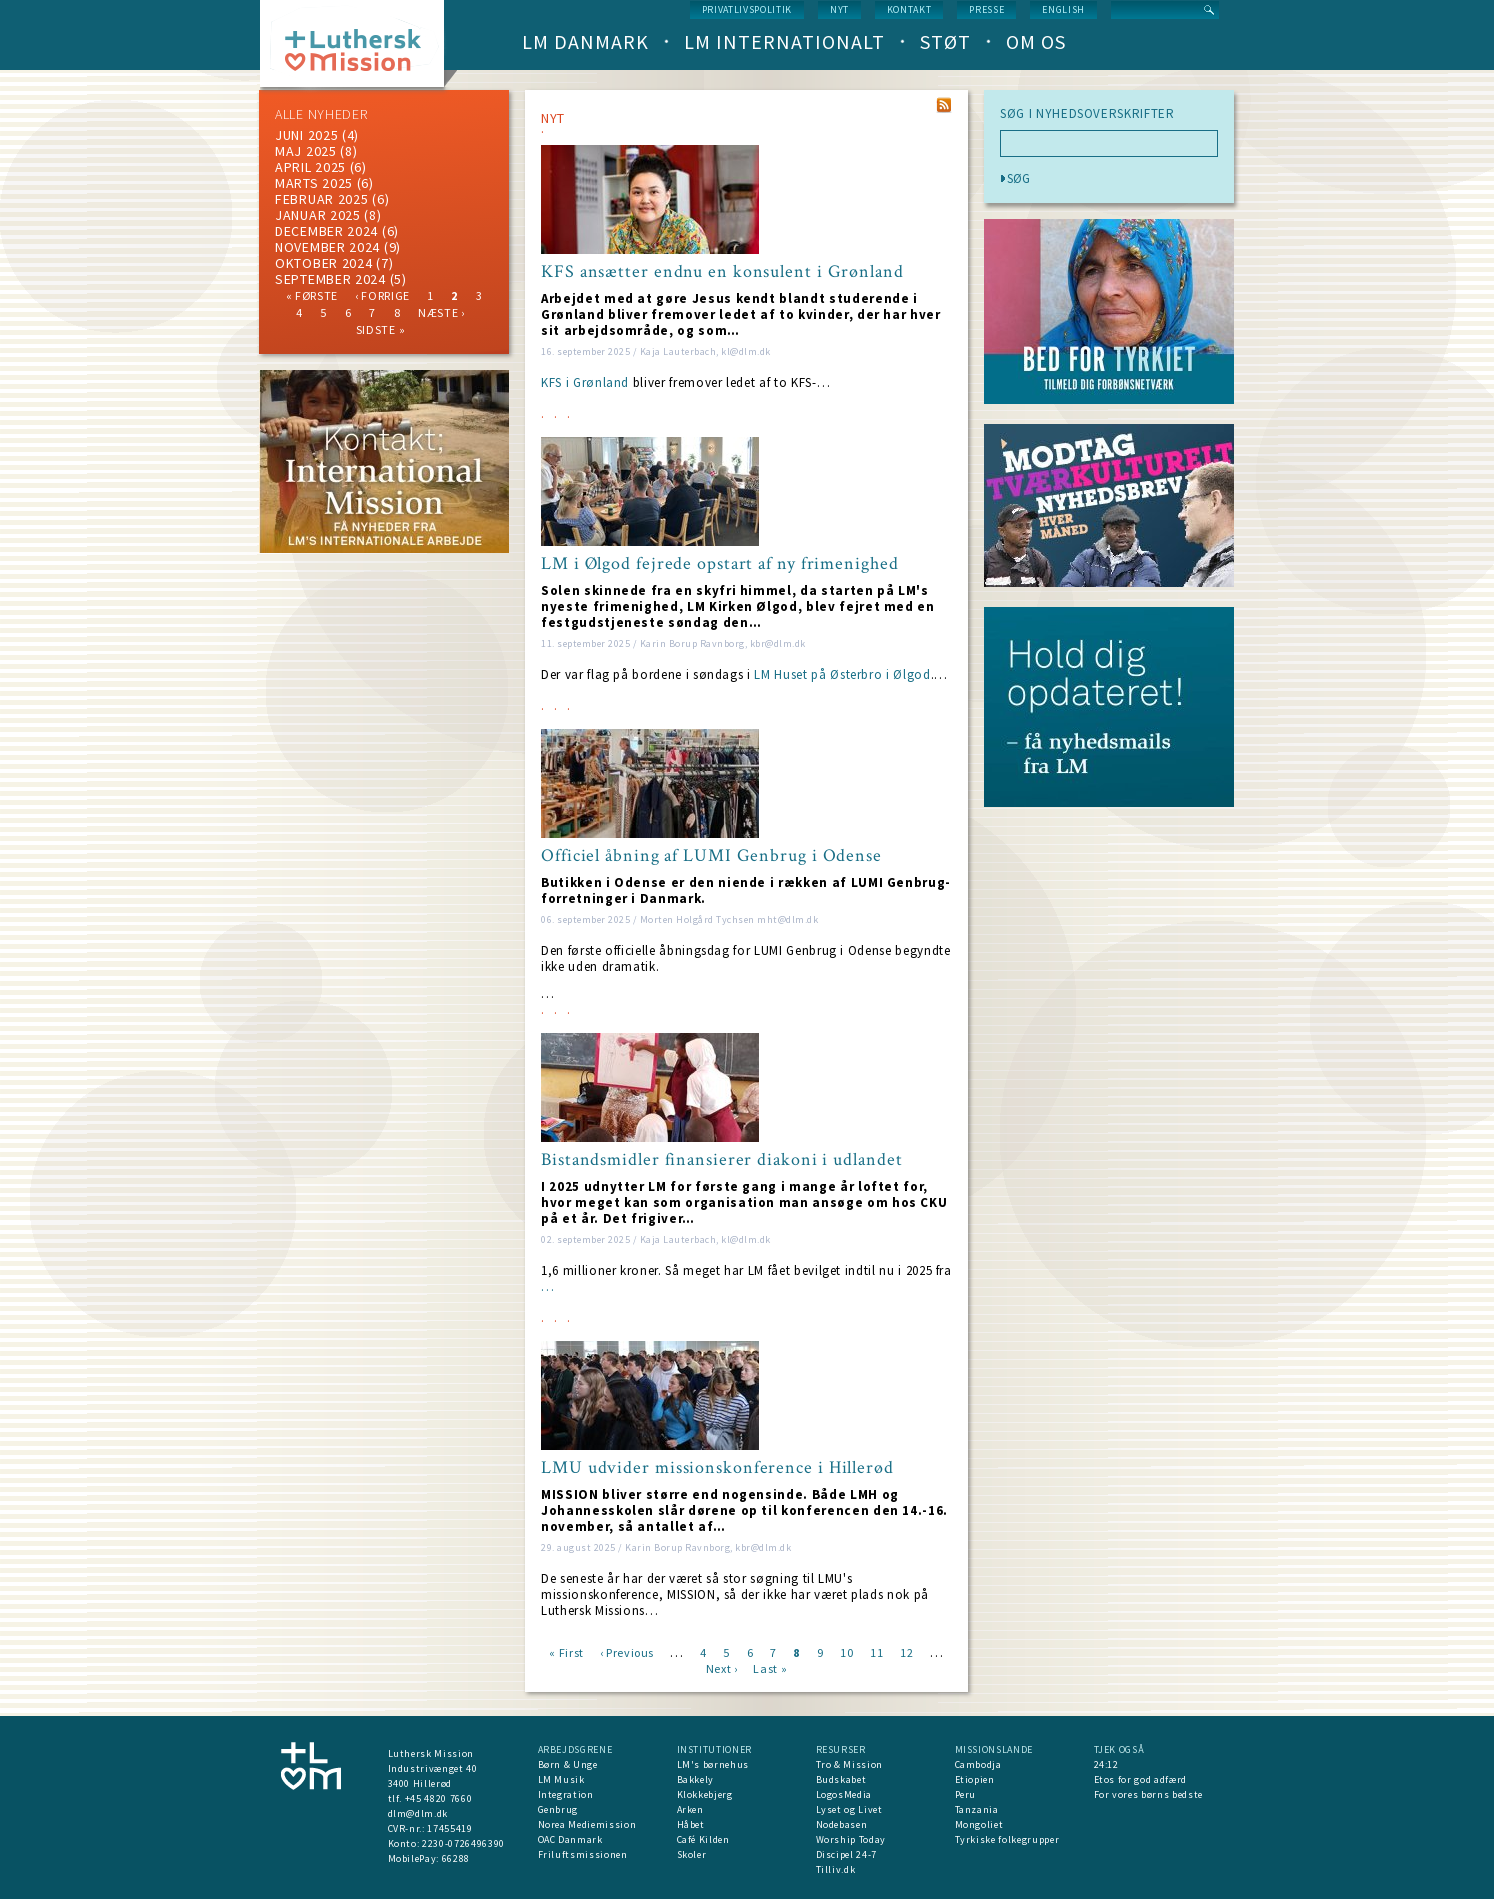  Describe the element at coordinates (418, 1813) in the screenshot. I see `dlm@dlm.dk` at that location.